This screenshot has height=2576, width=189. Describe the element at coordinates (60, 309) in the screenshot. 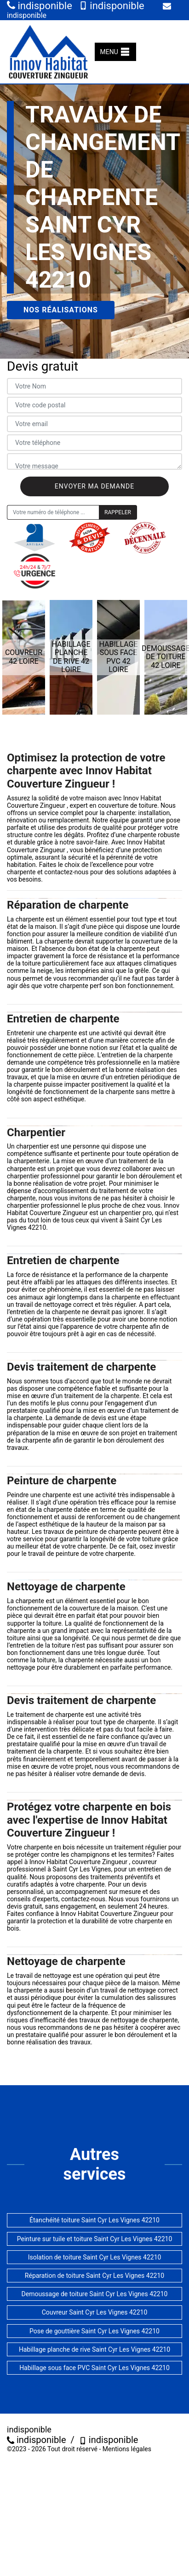

I see `Nos réalisations` at that location.